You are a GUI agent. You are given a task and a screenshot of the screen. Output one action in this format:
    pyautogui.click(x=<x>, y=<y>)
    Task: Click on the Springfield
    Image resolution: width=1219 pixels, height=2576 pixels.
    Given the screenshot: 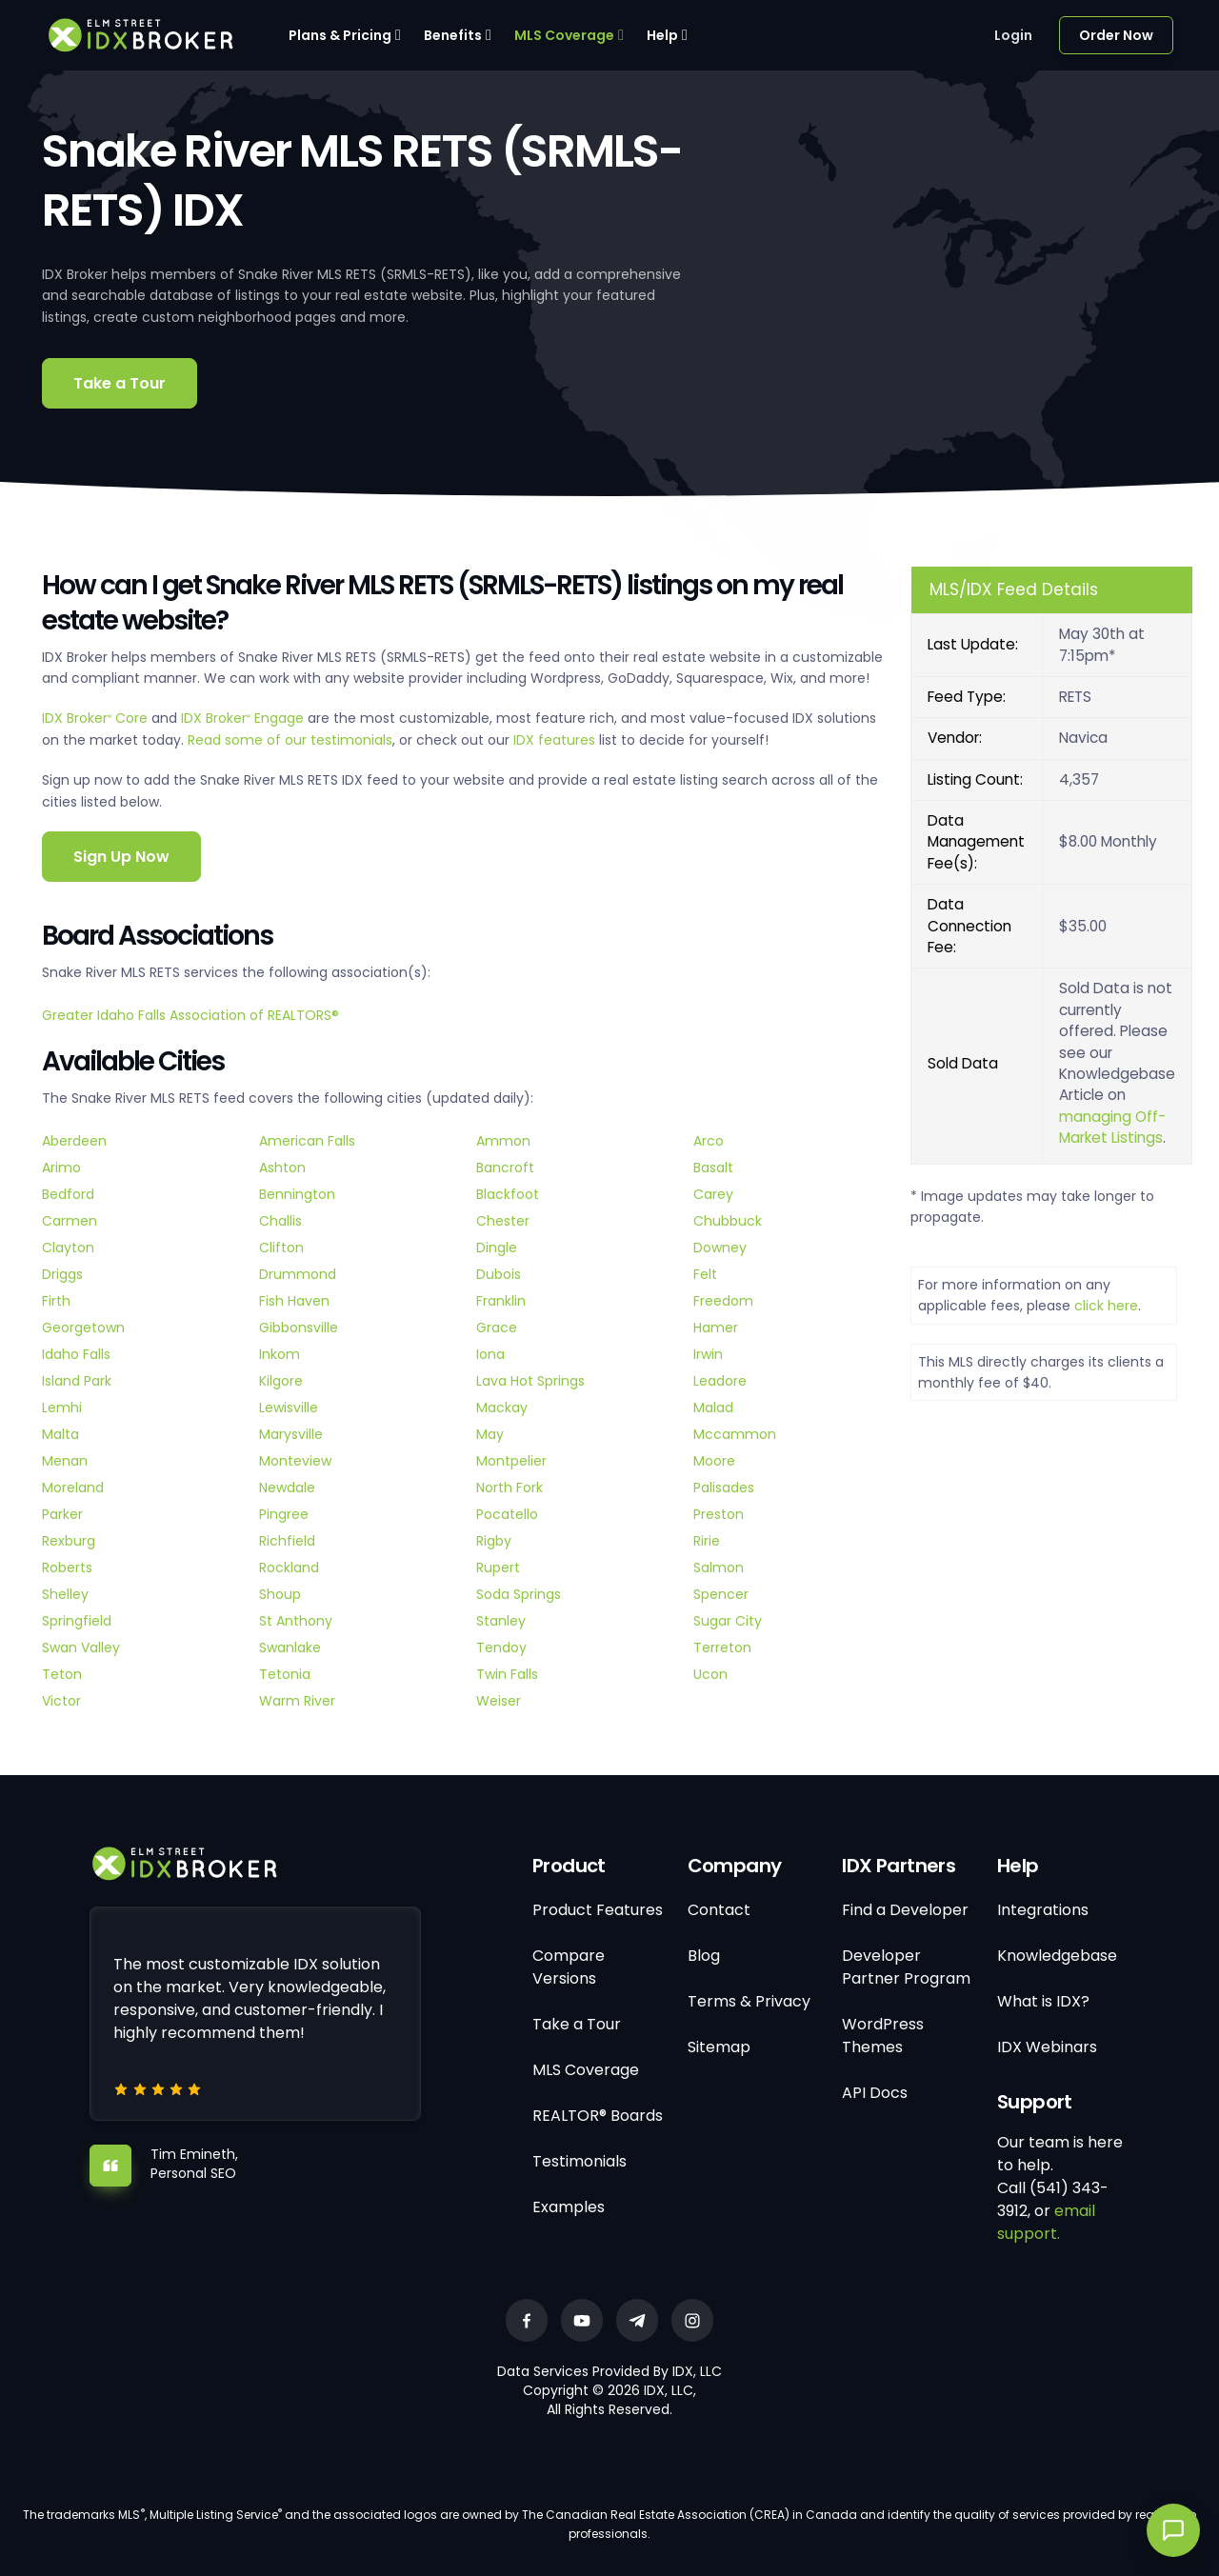 What is the action you would take?
    pyautogui.click(x=76, y=1620)
    